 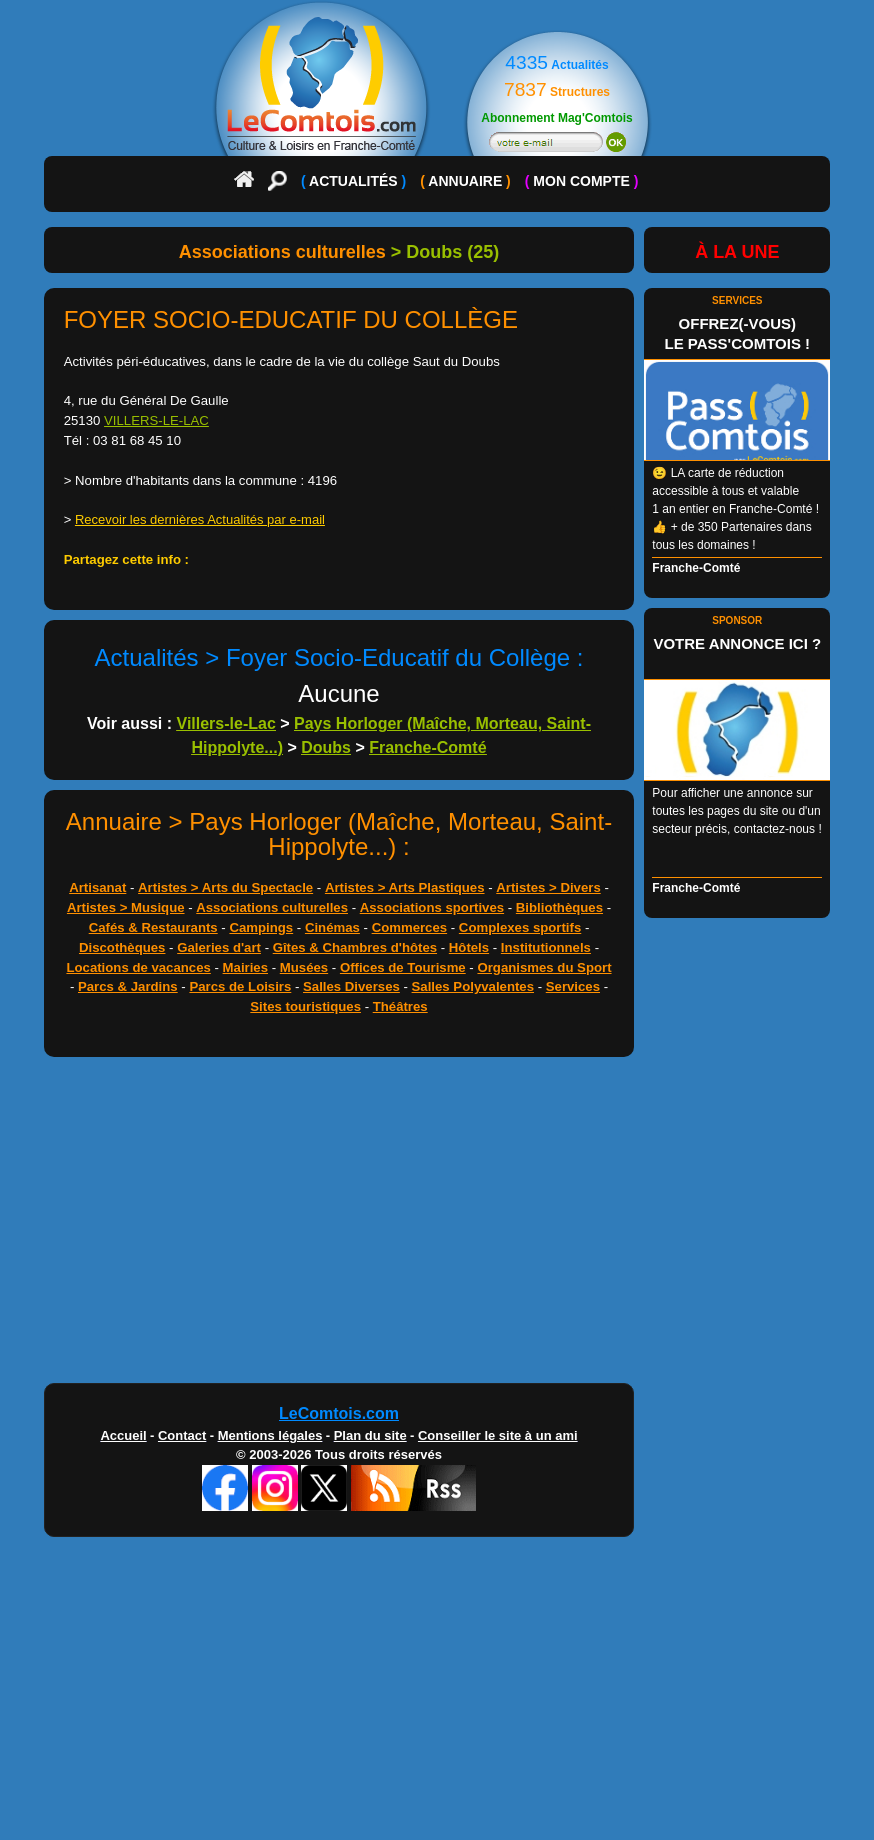 What do you see at coordinates (403, 967) in the screenshot?
I see `Offices de Tourisme` at bounding box center [403, 967].